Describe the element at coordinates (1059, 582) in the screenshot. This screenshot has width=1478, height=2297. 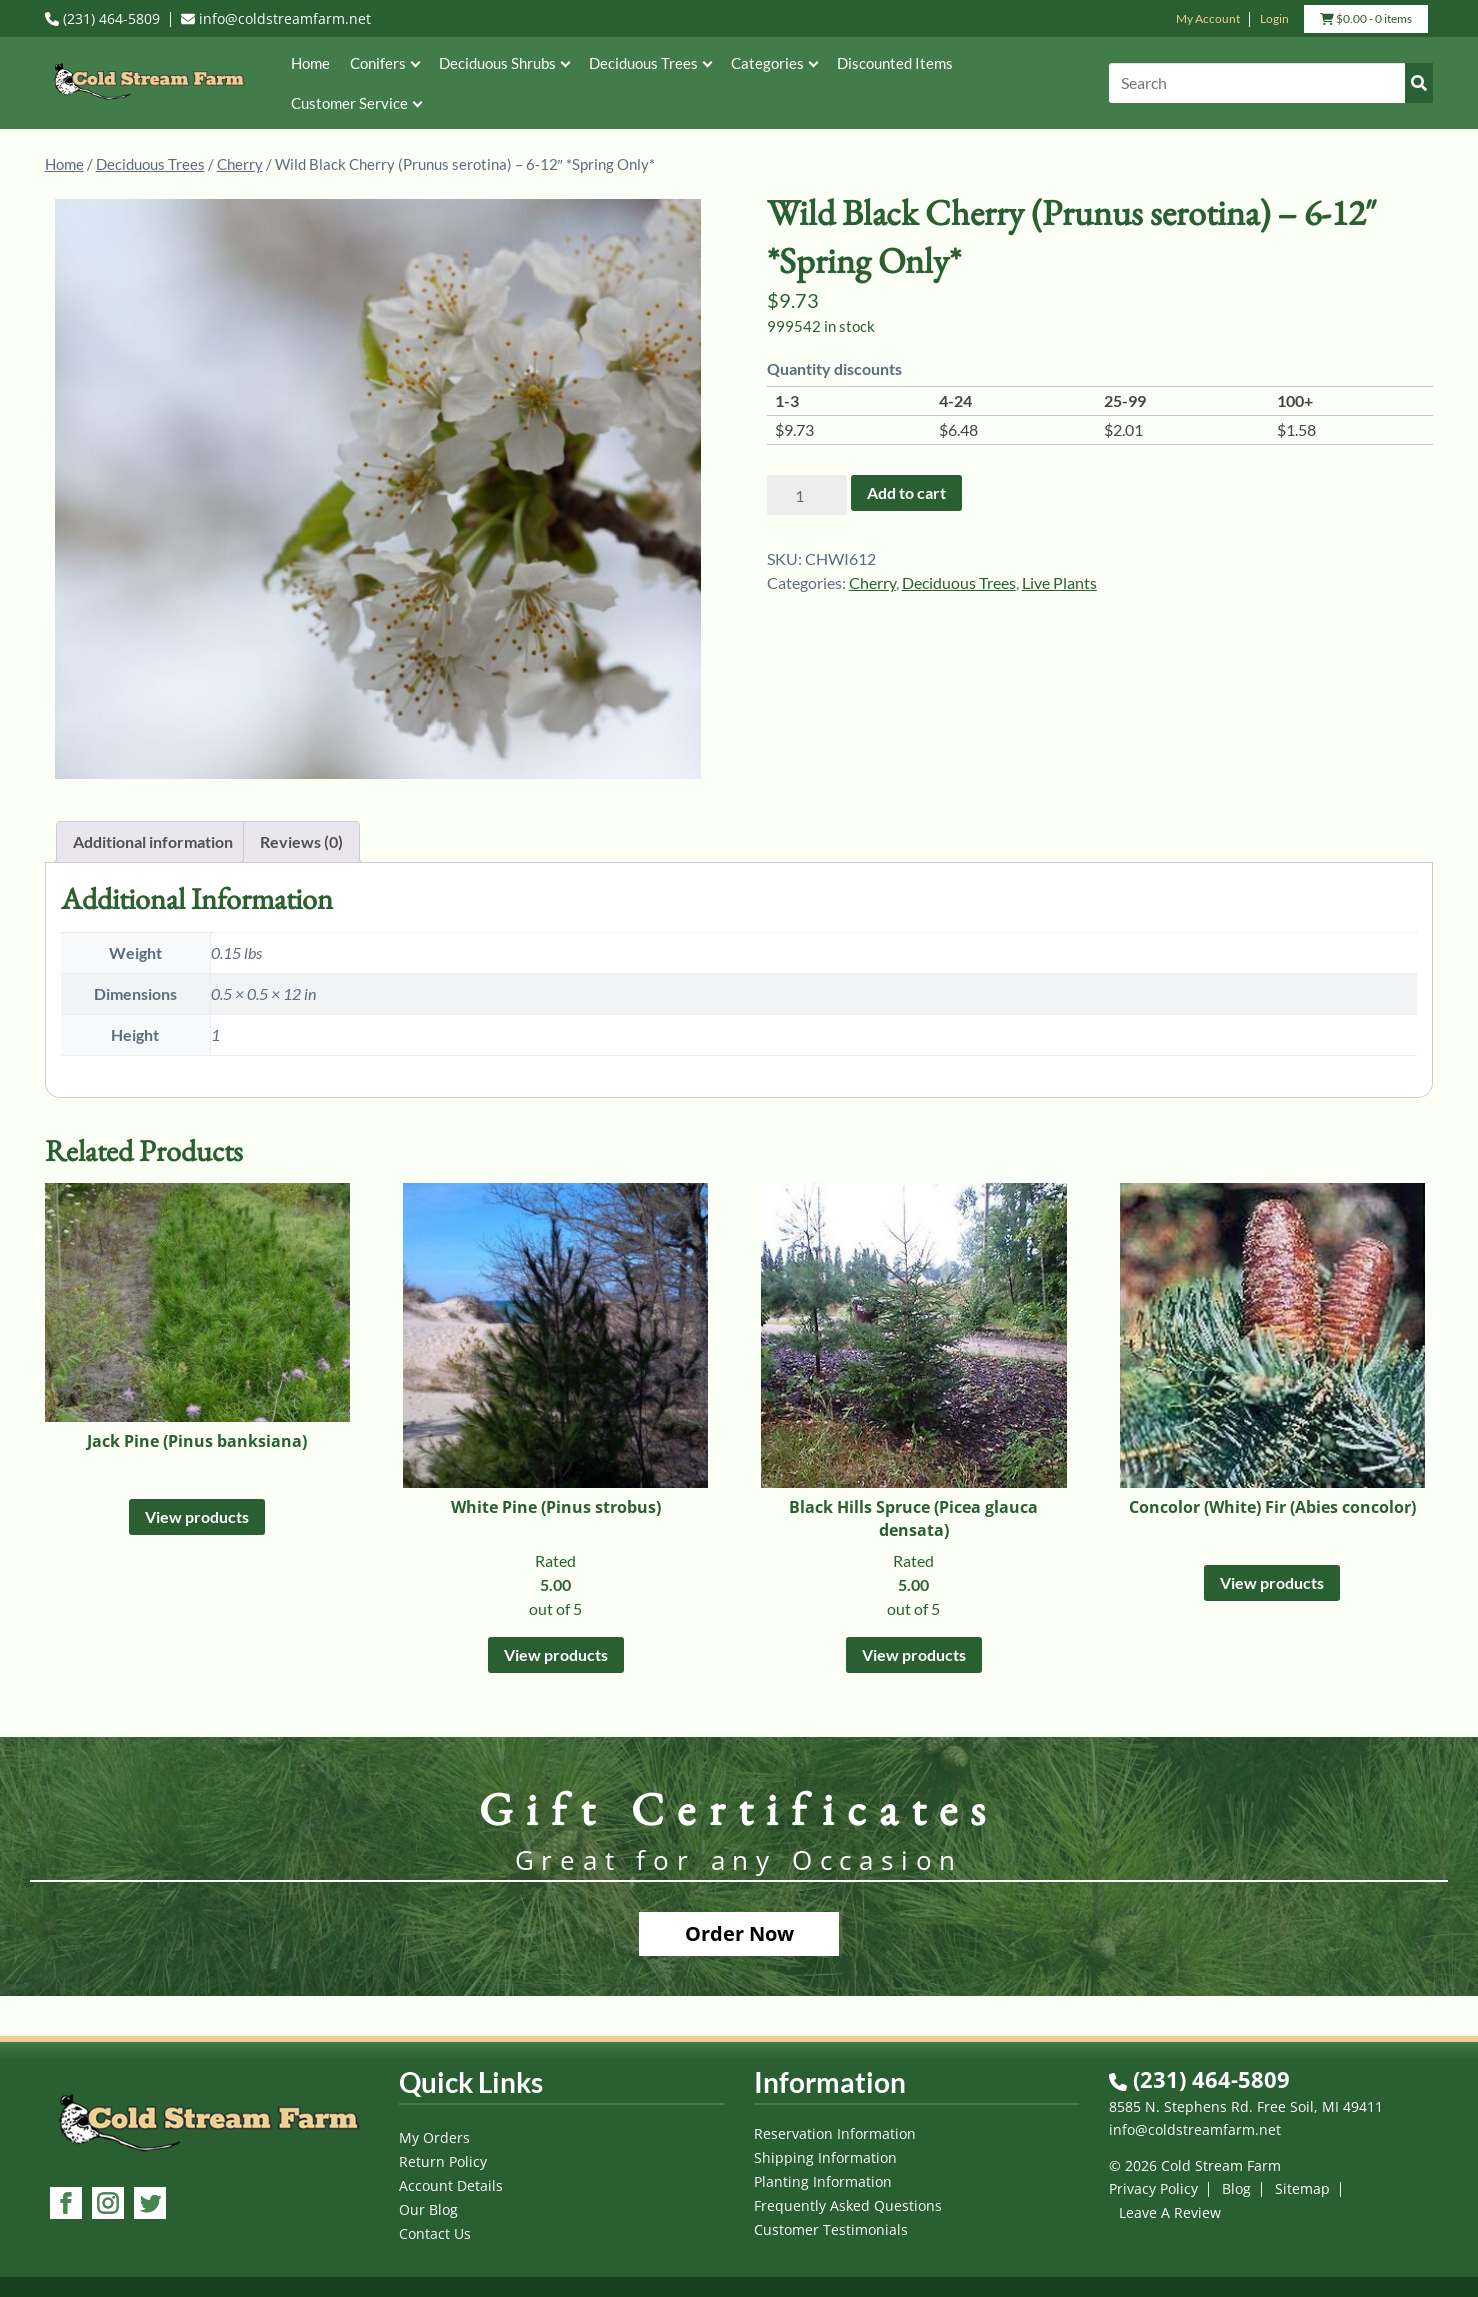
I see `Live Plants` at that location.